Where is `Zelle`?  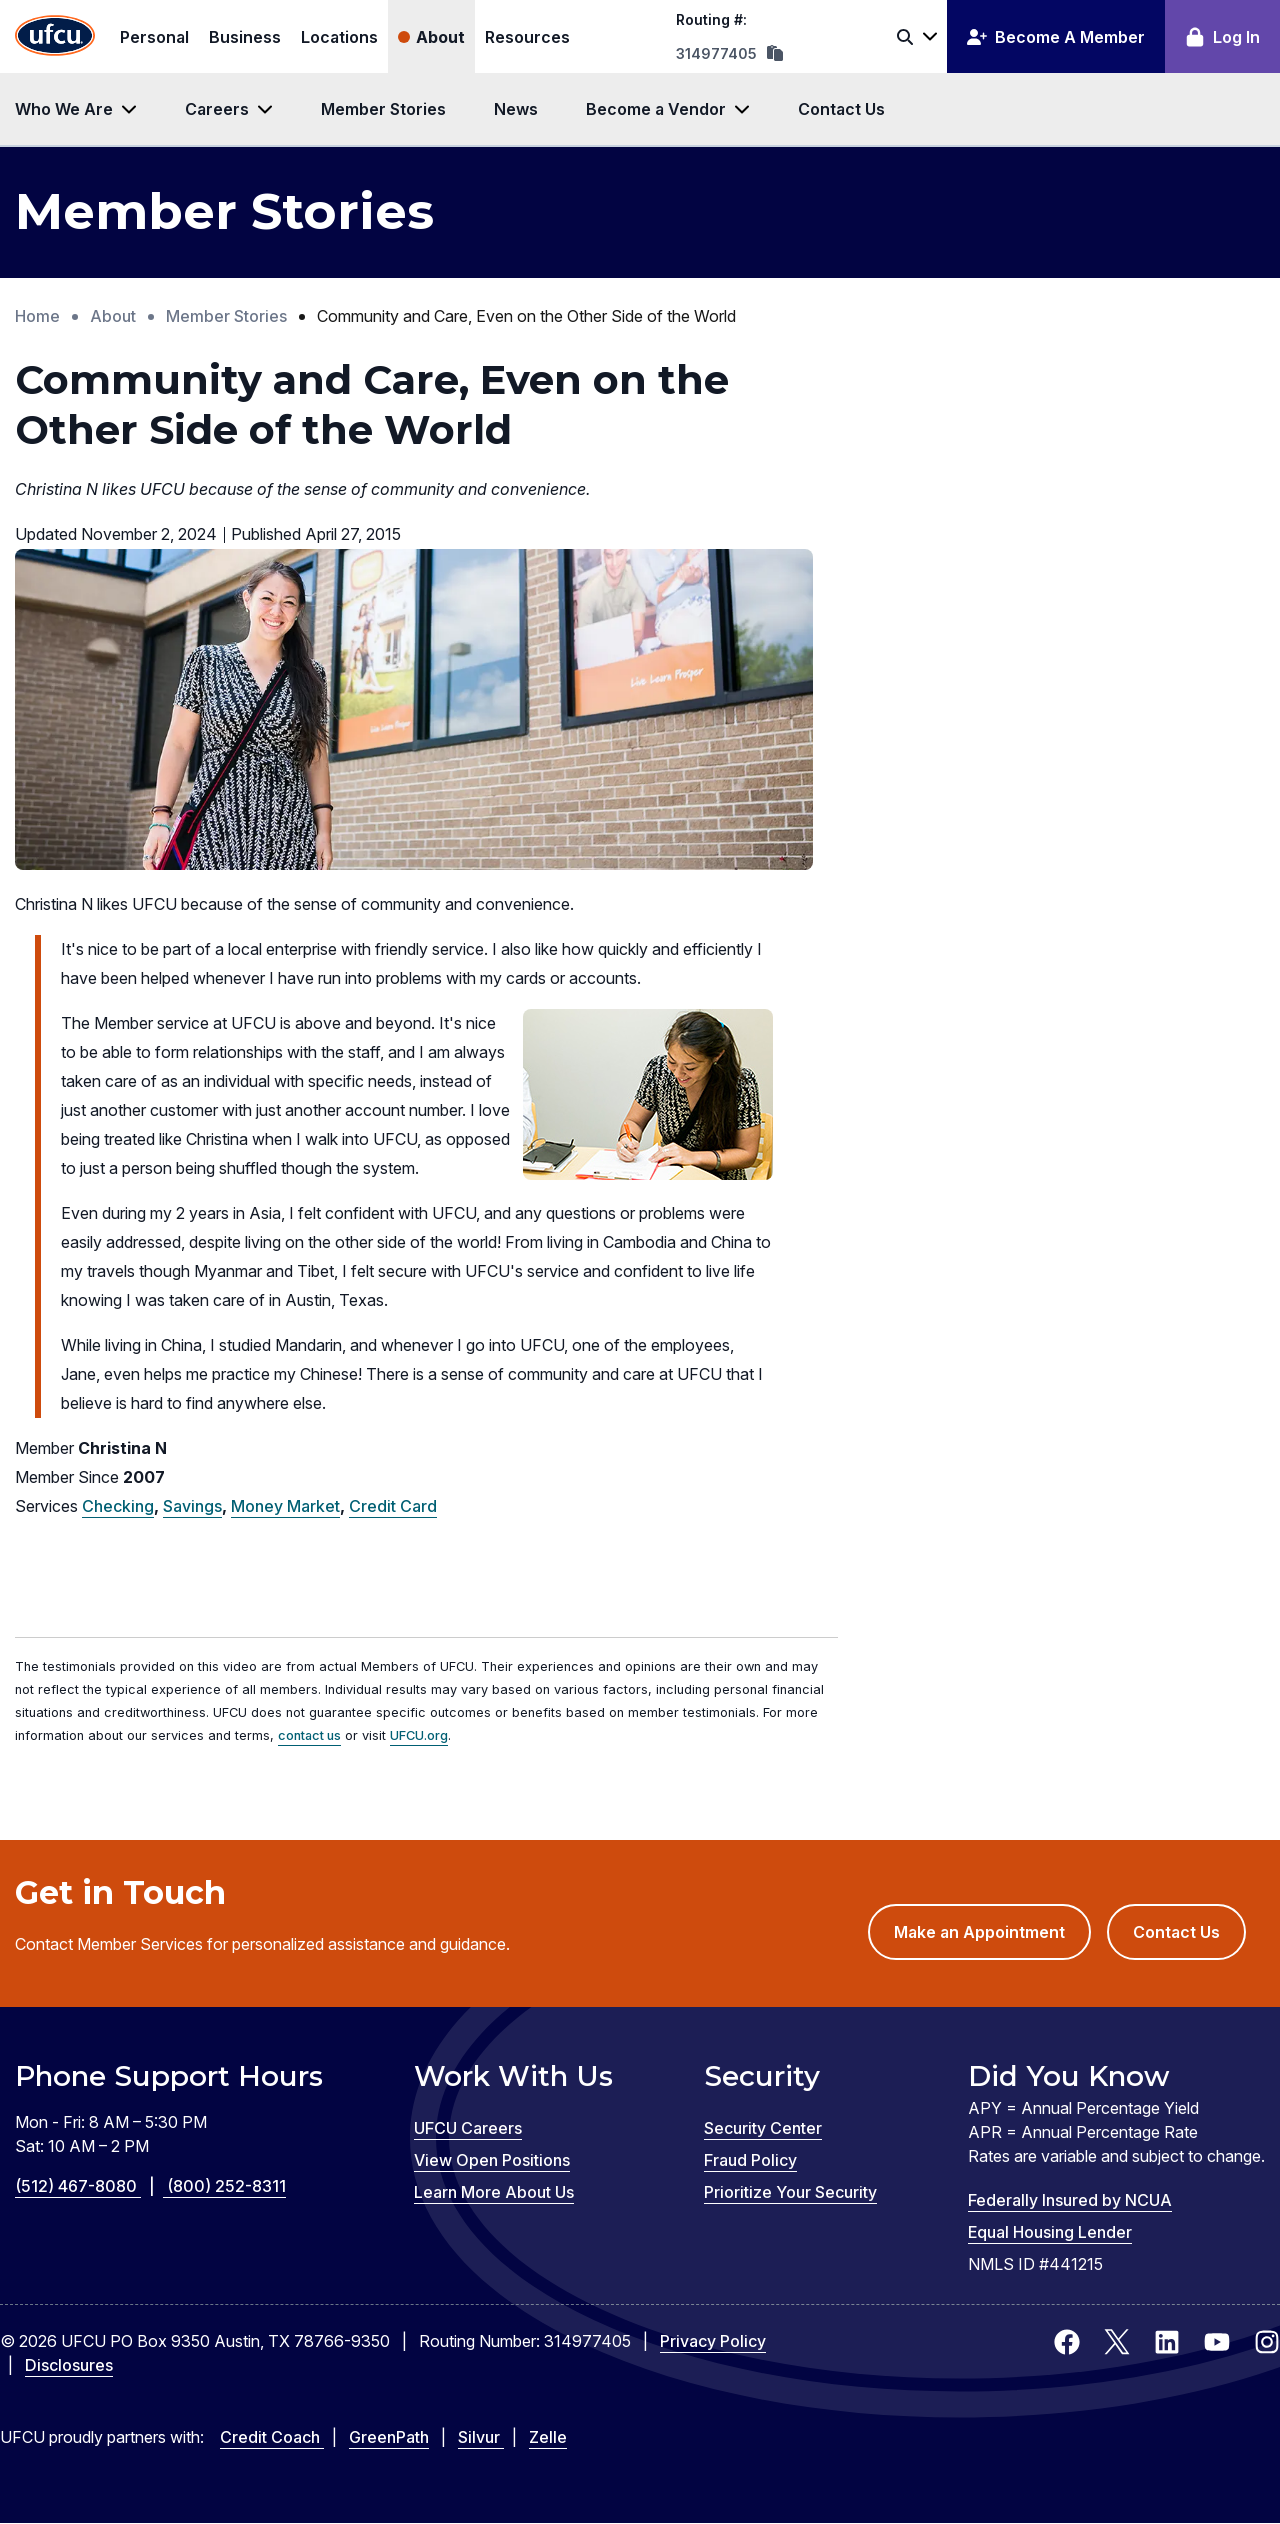 Zelle is located at coordinates (548, 2437).